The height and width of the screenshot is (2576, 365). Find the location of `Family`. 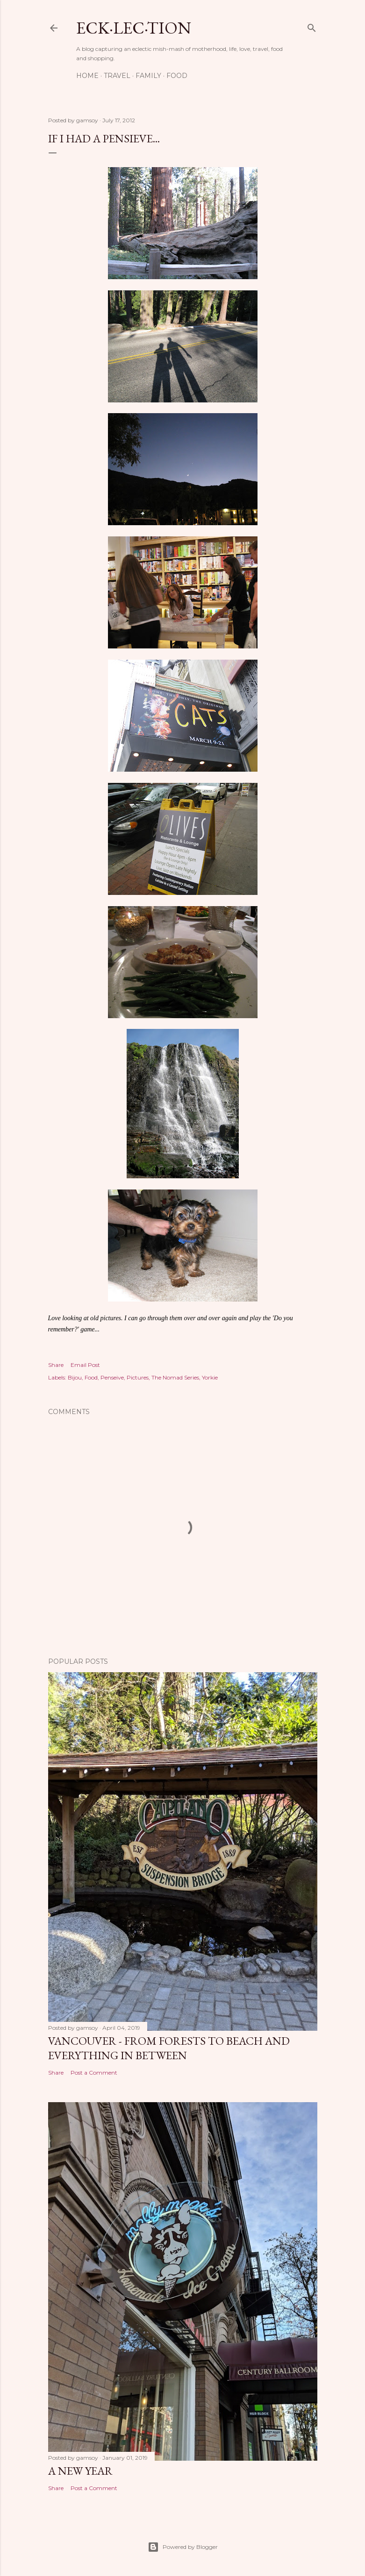

Family is located at coordinates (148, 75).